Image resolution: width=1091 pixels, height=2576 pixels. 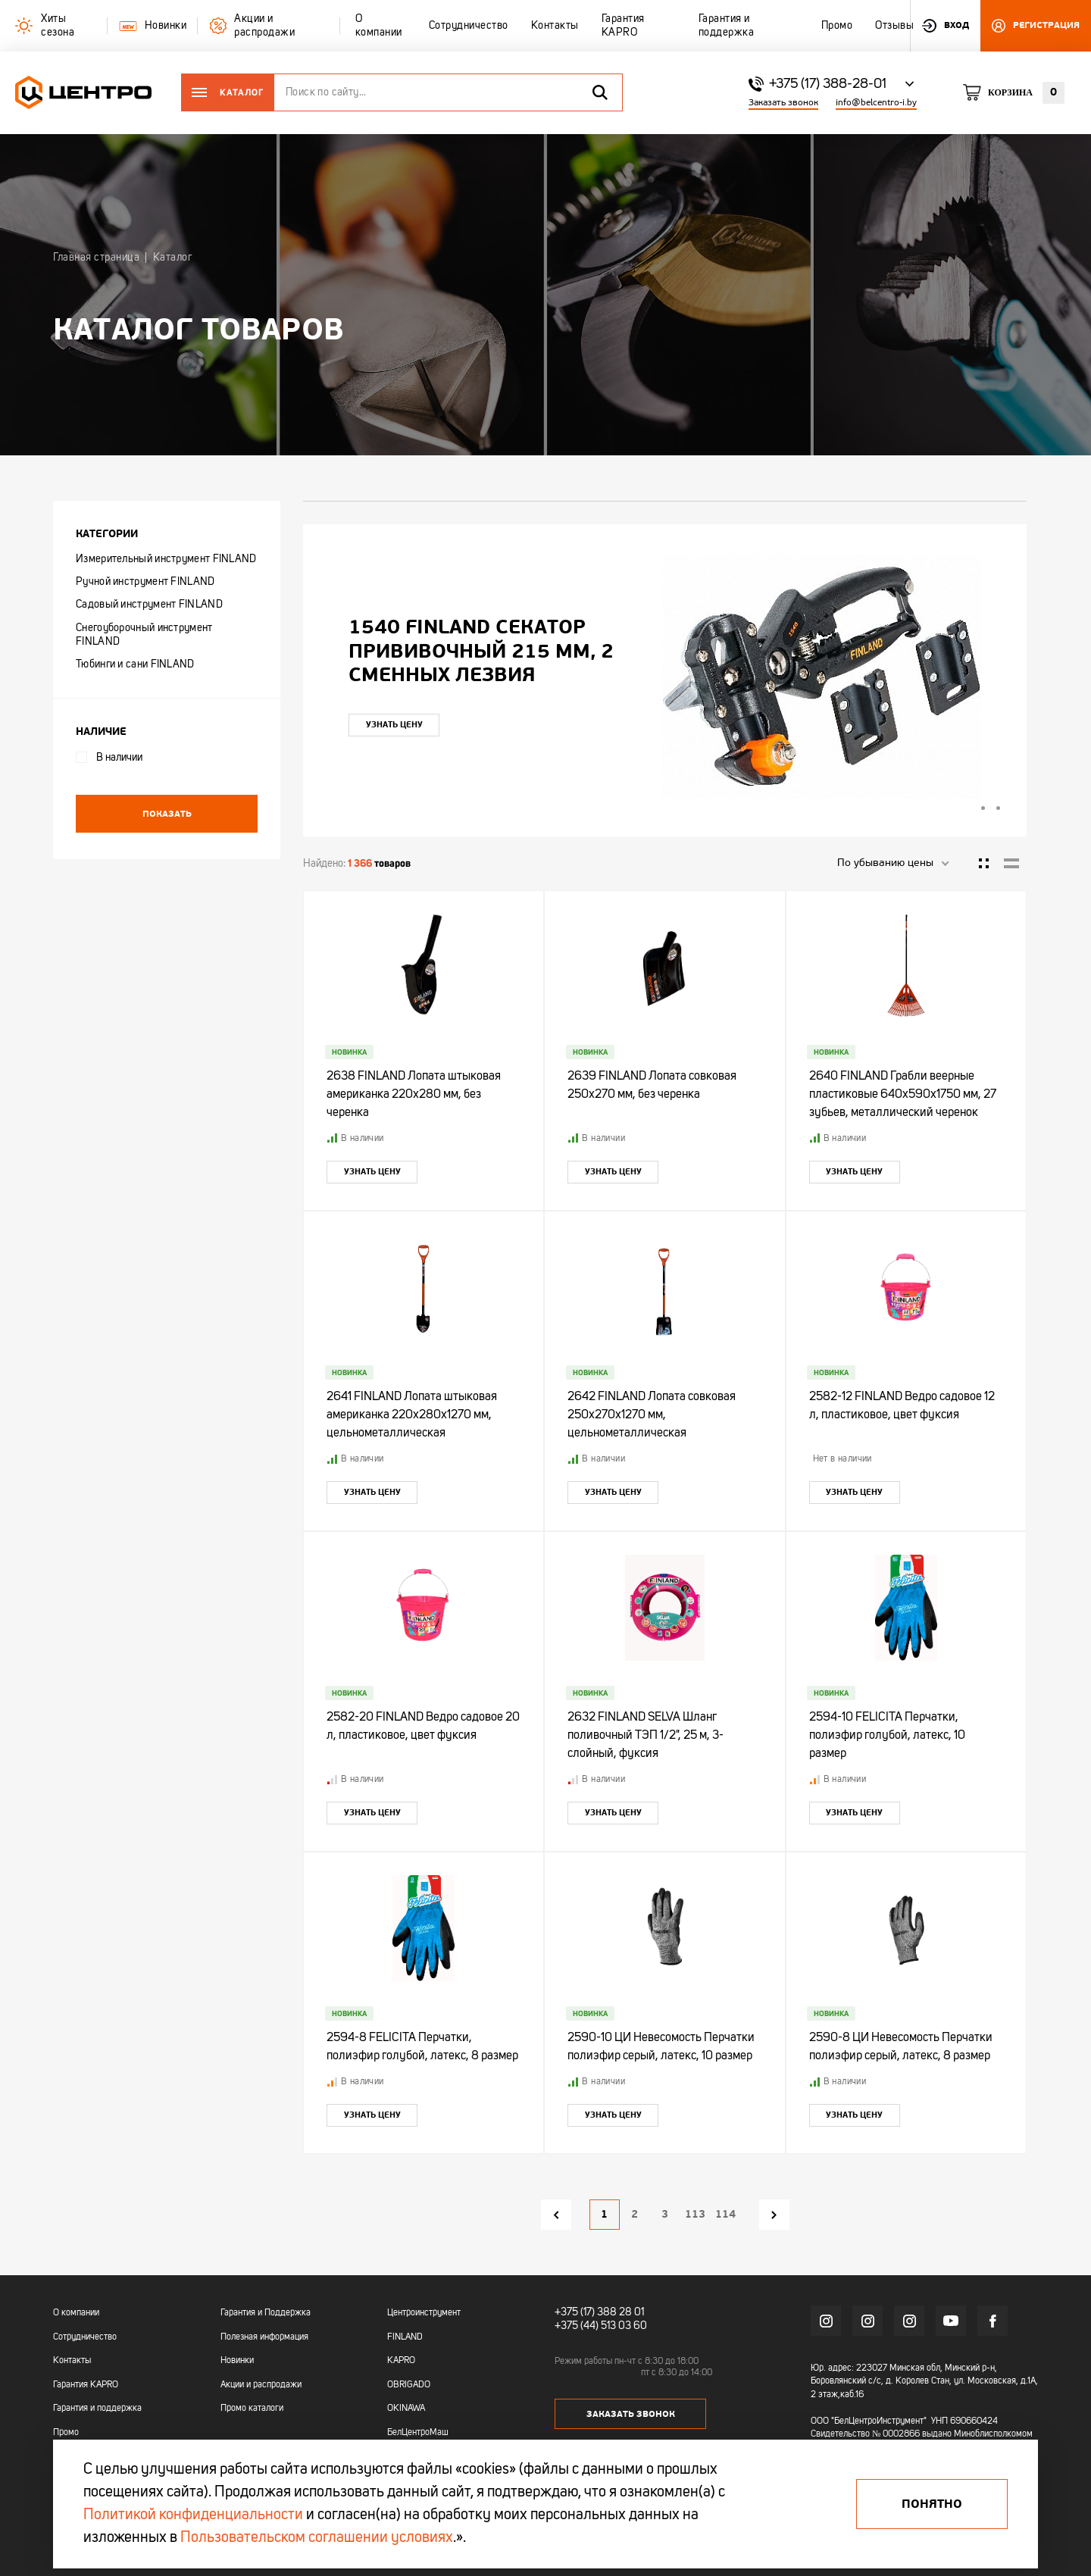 I want to click on Гарантия KAPRO, so click(x=85, y=2385).